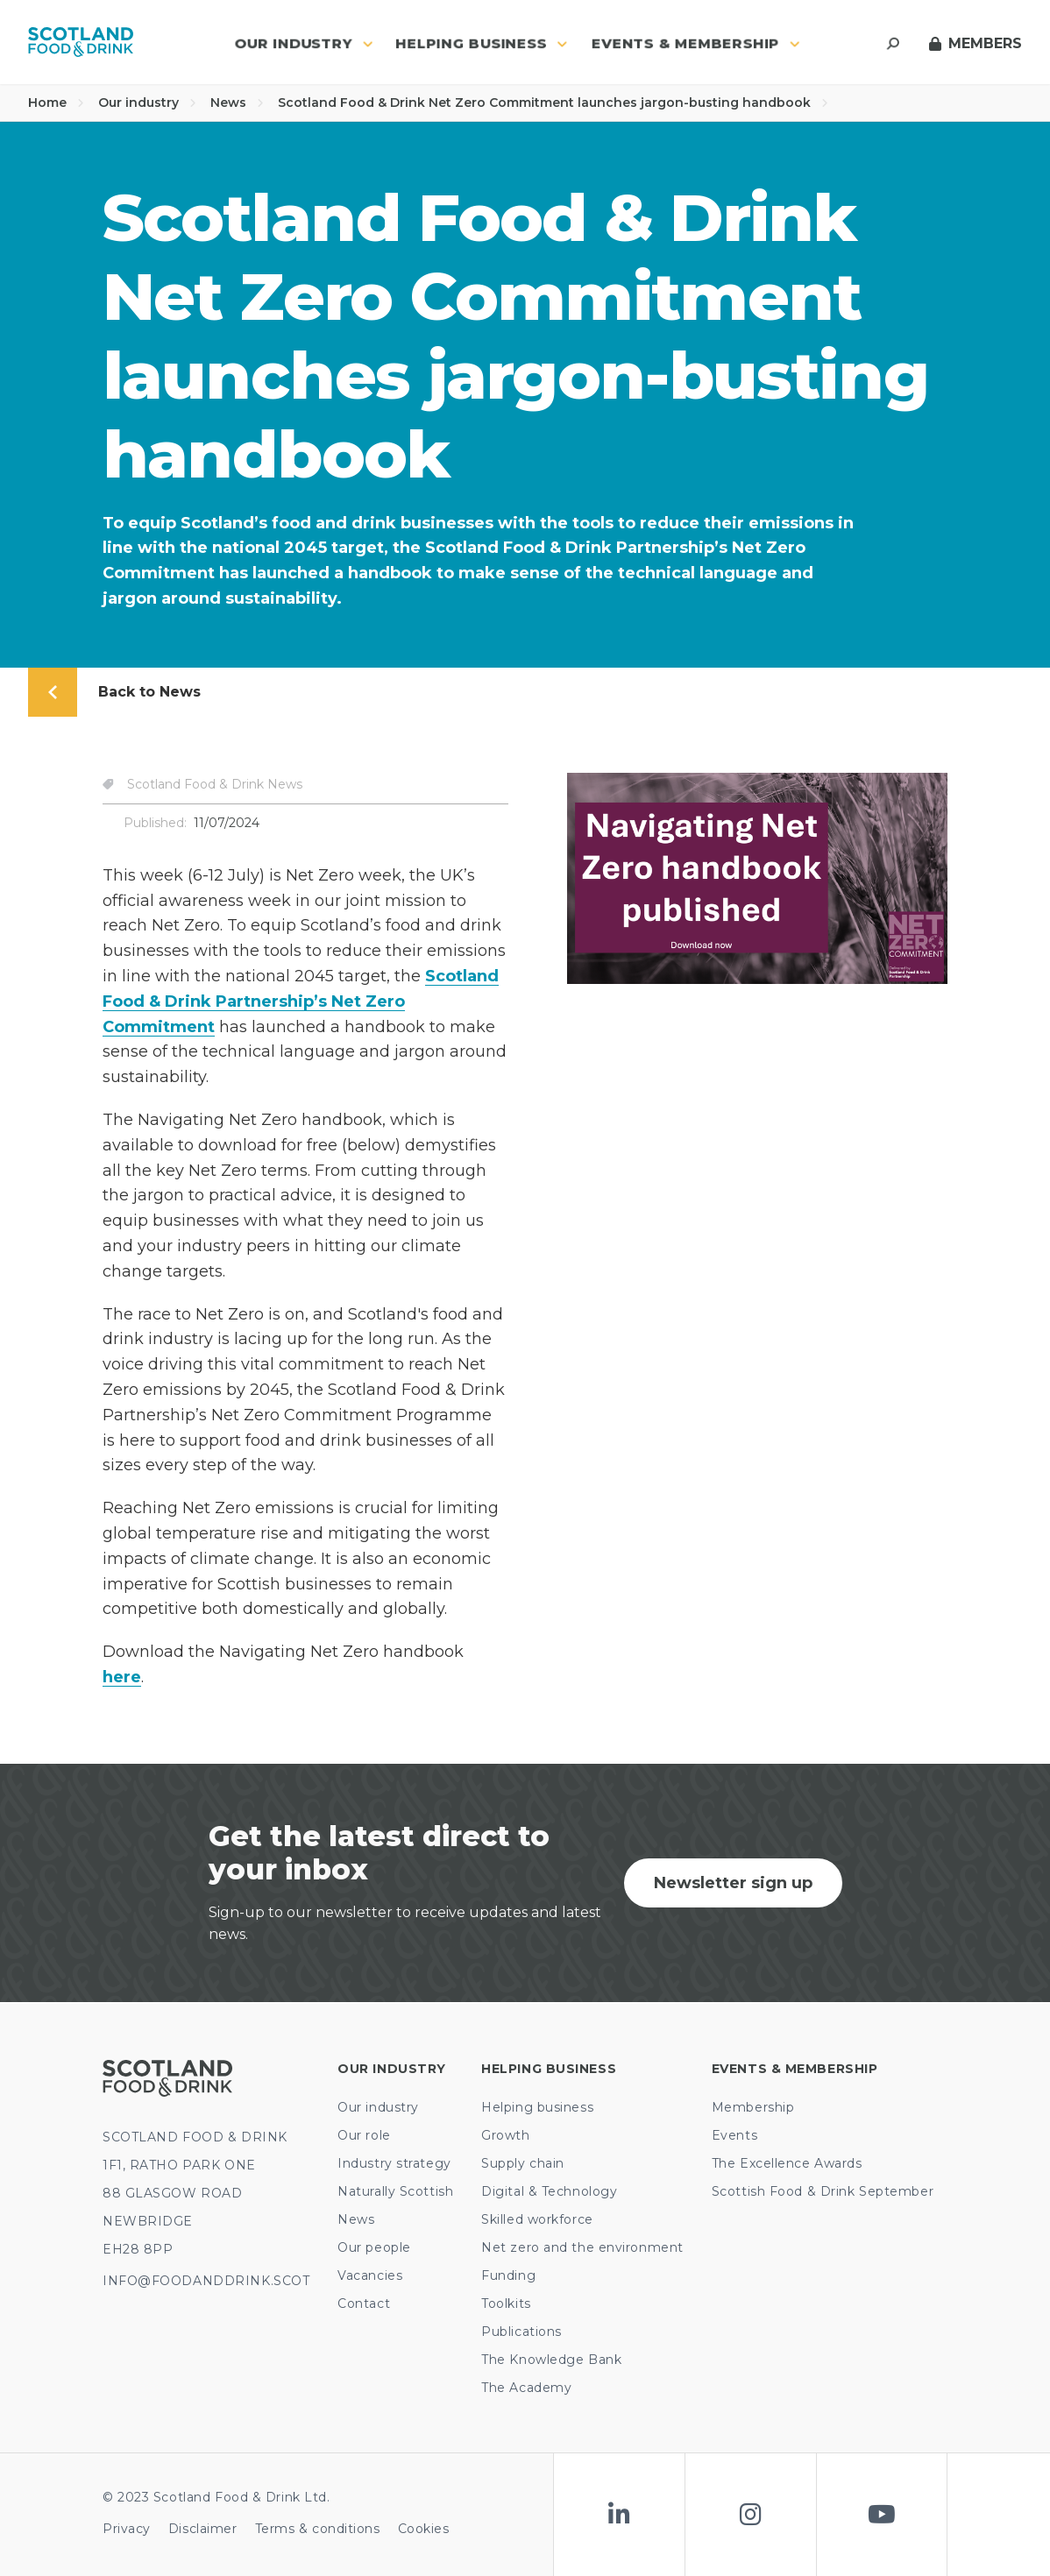 The width and height of the screenshot is (1050, 2576). I want to click on INFO@FOODANDDRINK.SCOT, so click(206, 2281).